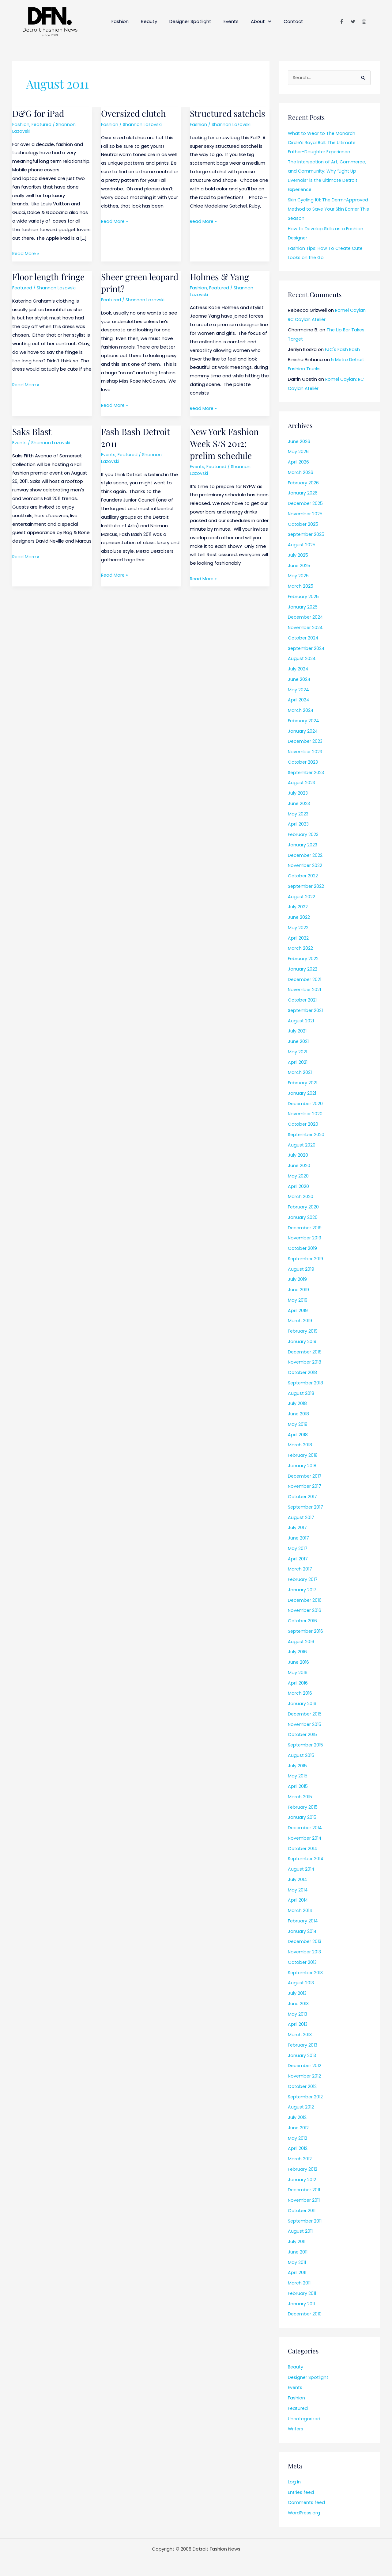 This screenshot has height=2576, width=392. I want to click on What to Wear to The Monarch Circle’s Royal Ball: The Ultimate Father-Daughter Experience, so click(323, 143).